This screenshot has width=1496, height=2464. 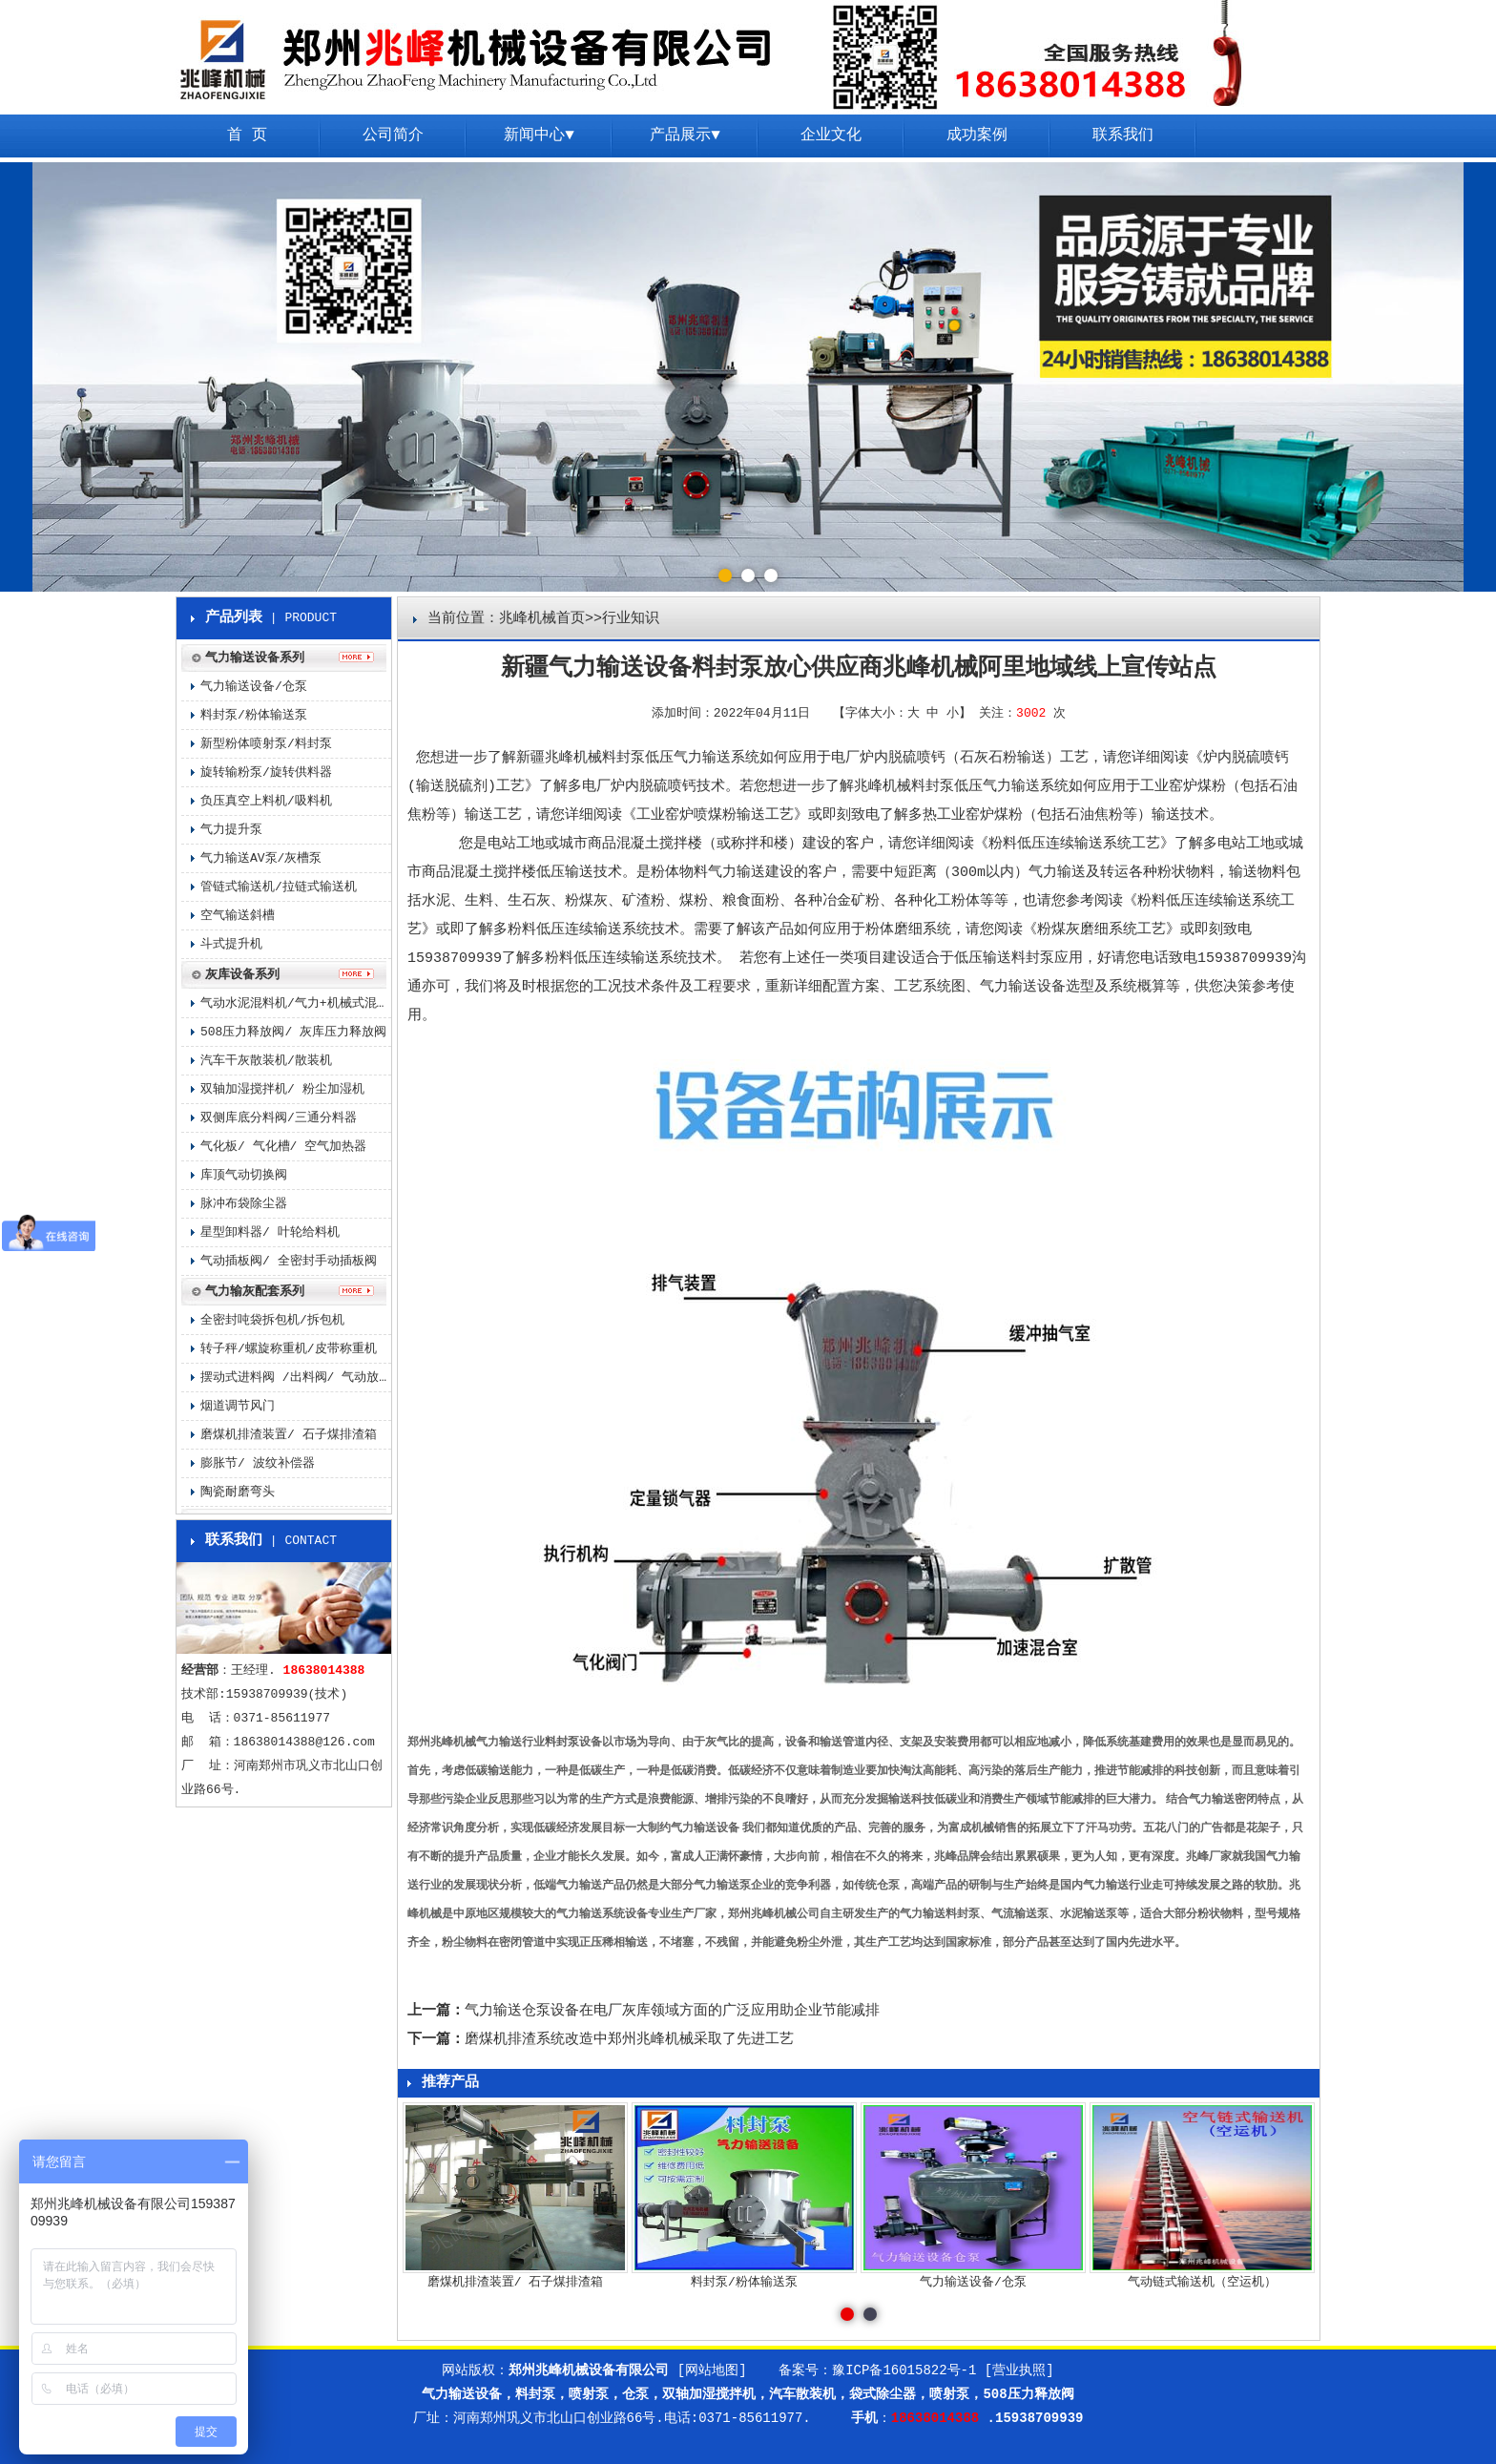 What do you see at coordinates (304, 1742) in the screenshot?
I see `18638014388@126.com` at bounding box center [304, 1742].